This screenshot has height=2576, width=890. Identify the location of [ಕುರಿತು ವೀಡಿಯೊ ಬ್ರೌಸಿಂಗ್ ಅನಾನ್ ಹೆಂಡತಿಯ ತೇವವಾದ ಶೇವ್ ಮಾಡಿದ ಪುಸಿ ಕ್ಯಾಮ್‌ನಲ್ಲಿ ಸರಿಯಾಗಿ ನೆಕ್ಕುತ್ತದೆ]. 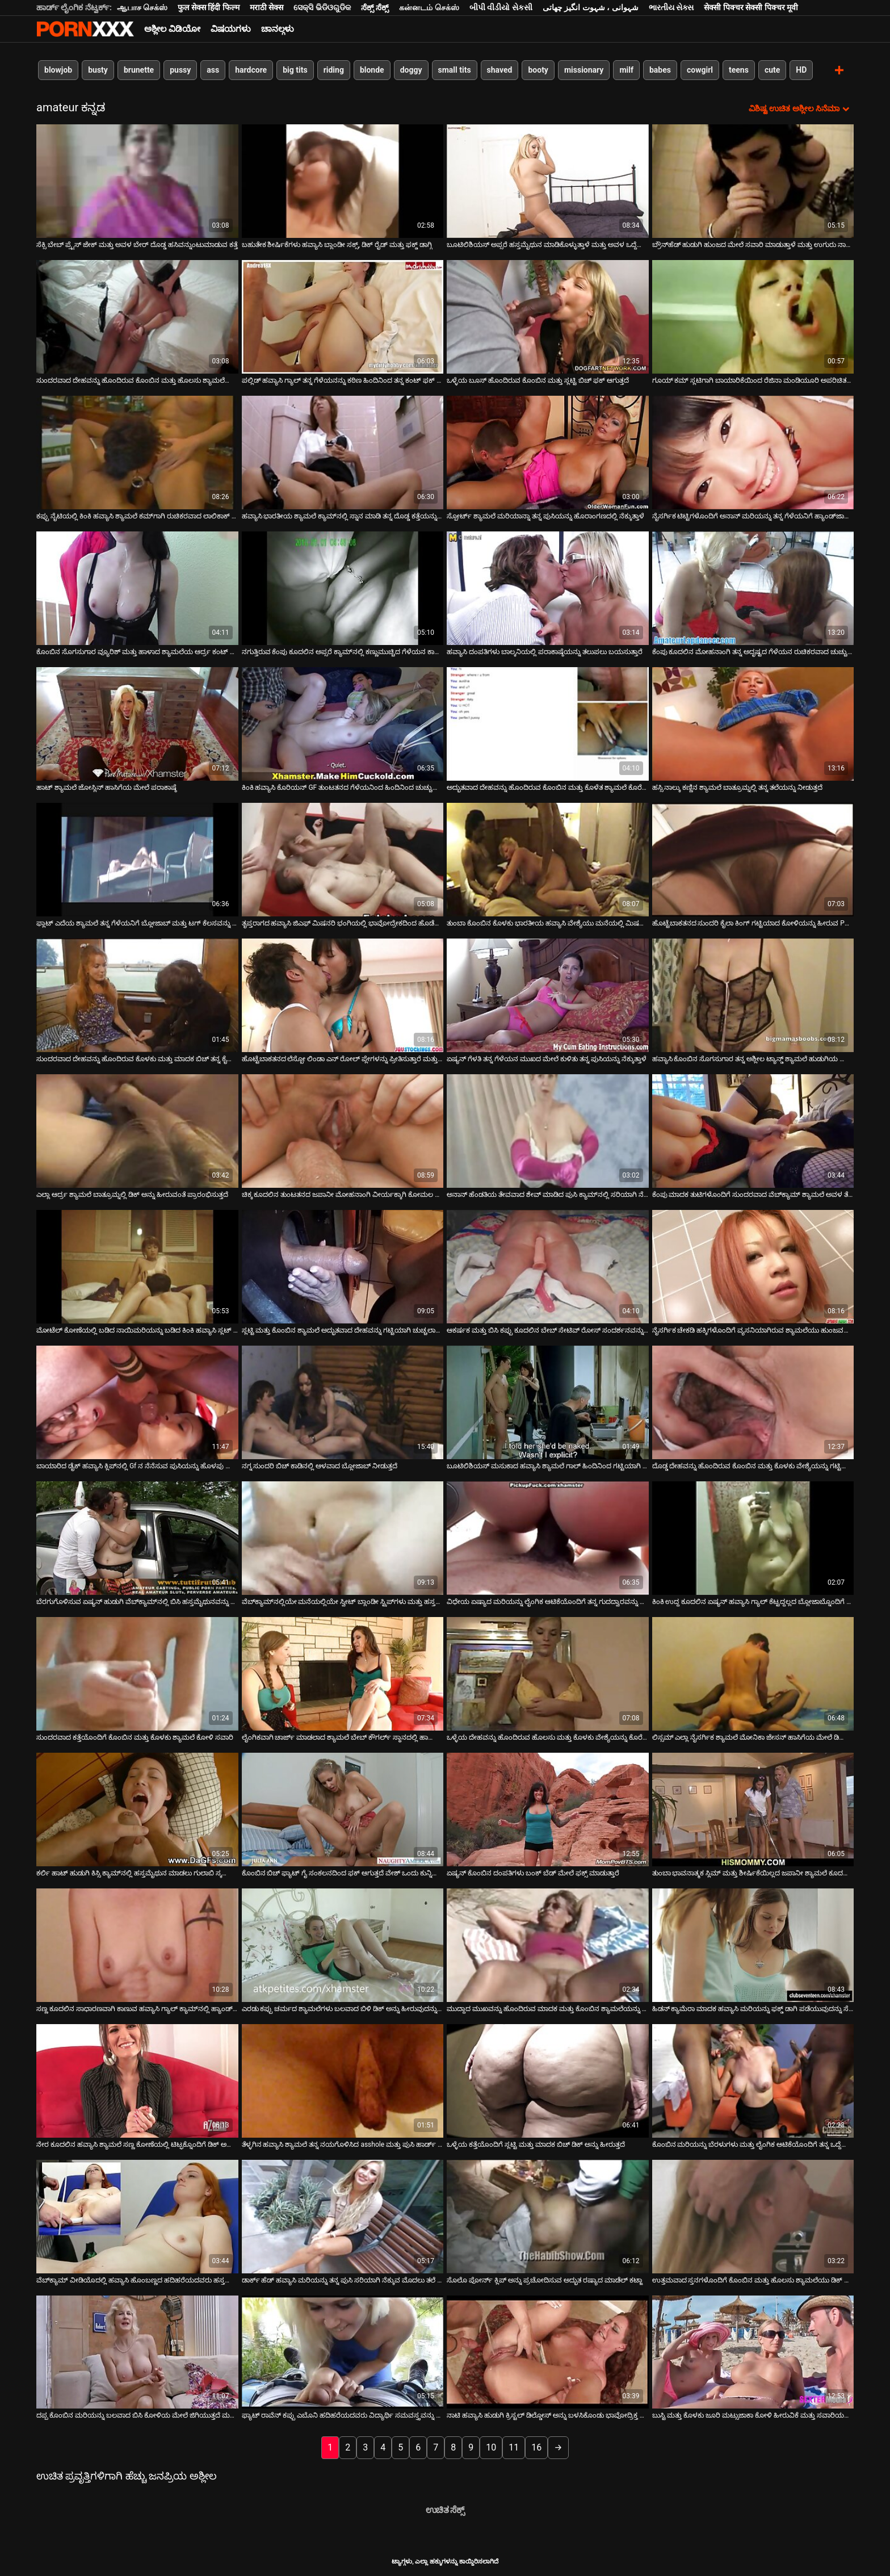
(548, 1130).